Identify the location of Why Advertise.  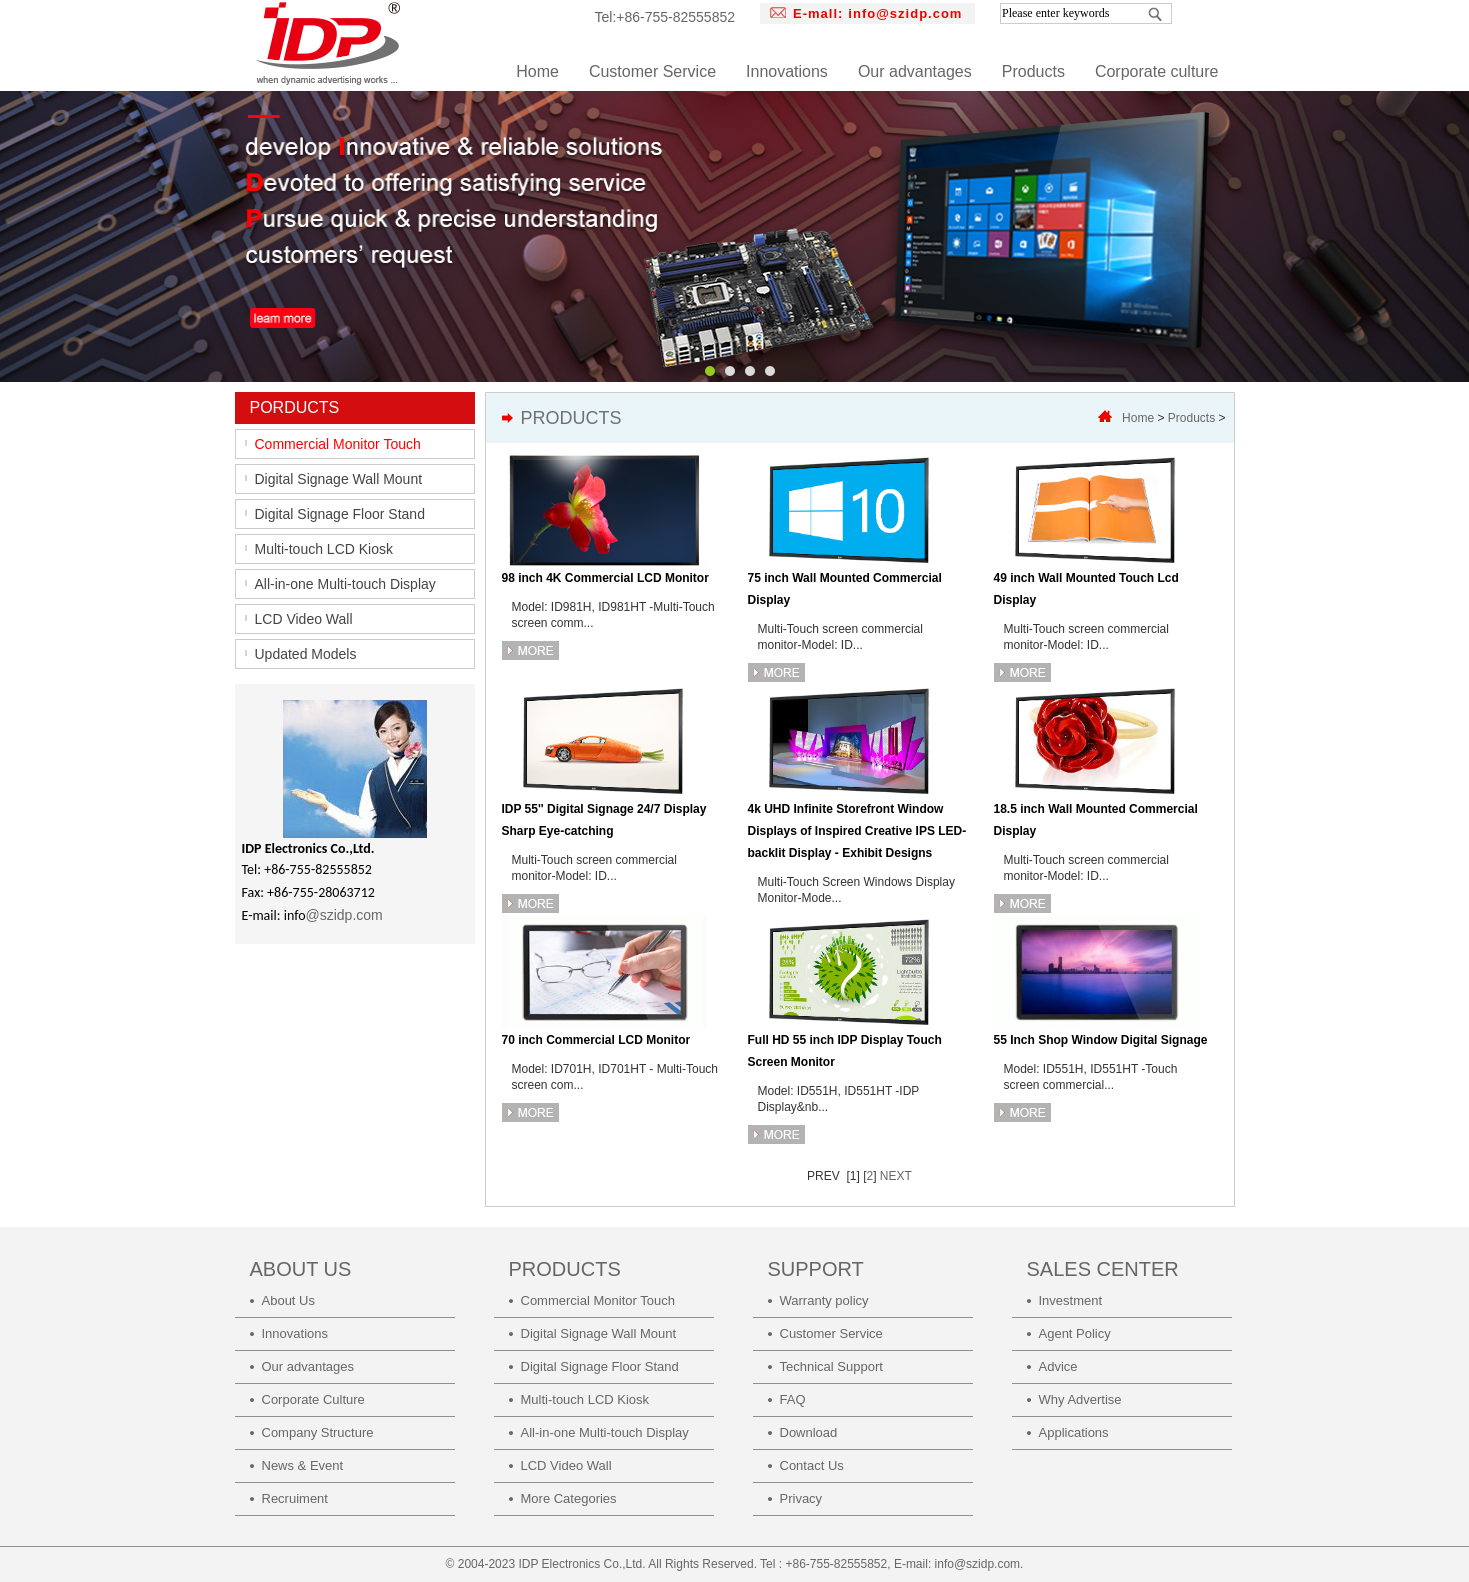
(1080, 1399).